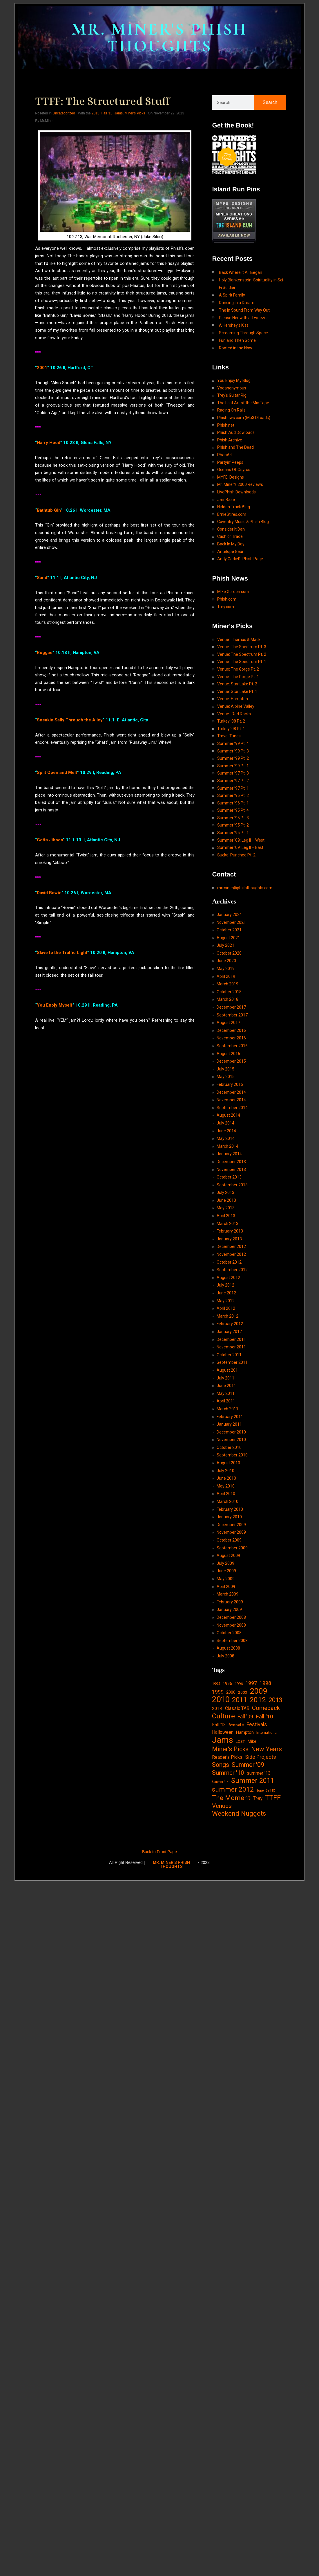 This screenshot has height=2576, width=319. Describe the element at coordinates (217, 1708) in the screenshot. I see `2014 [2014 (21 items)]` at that location.